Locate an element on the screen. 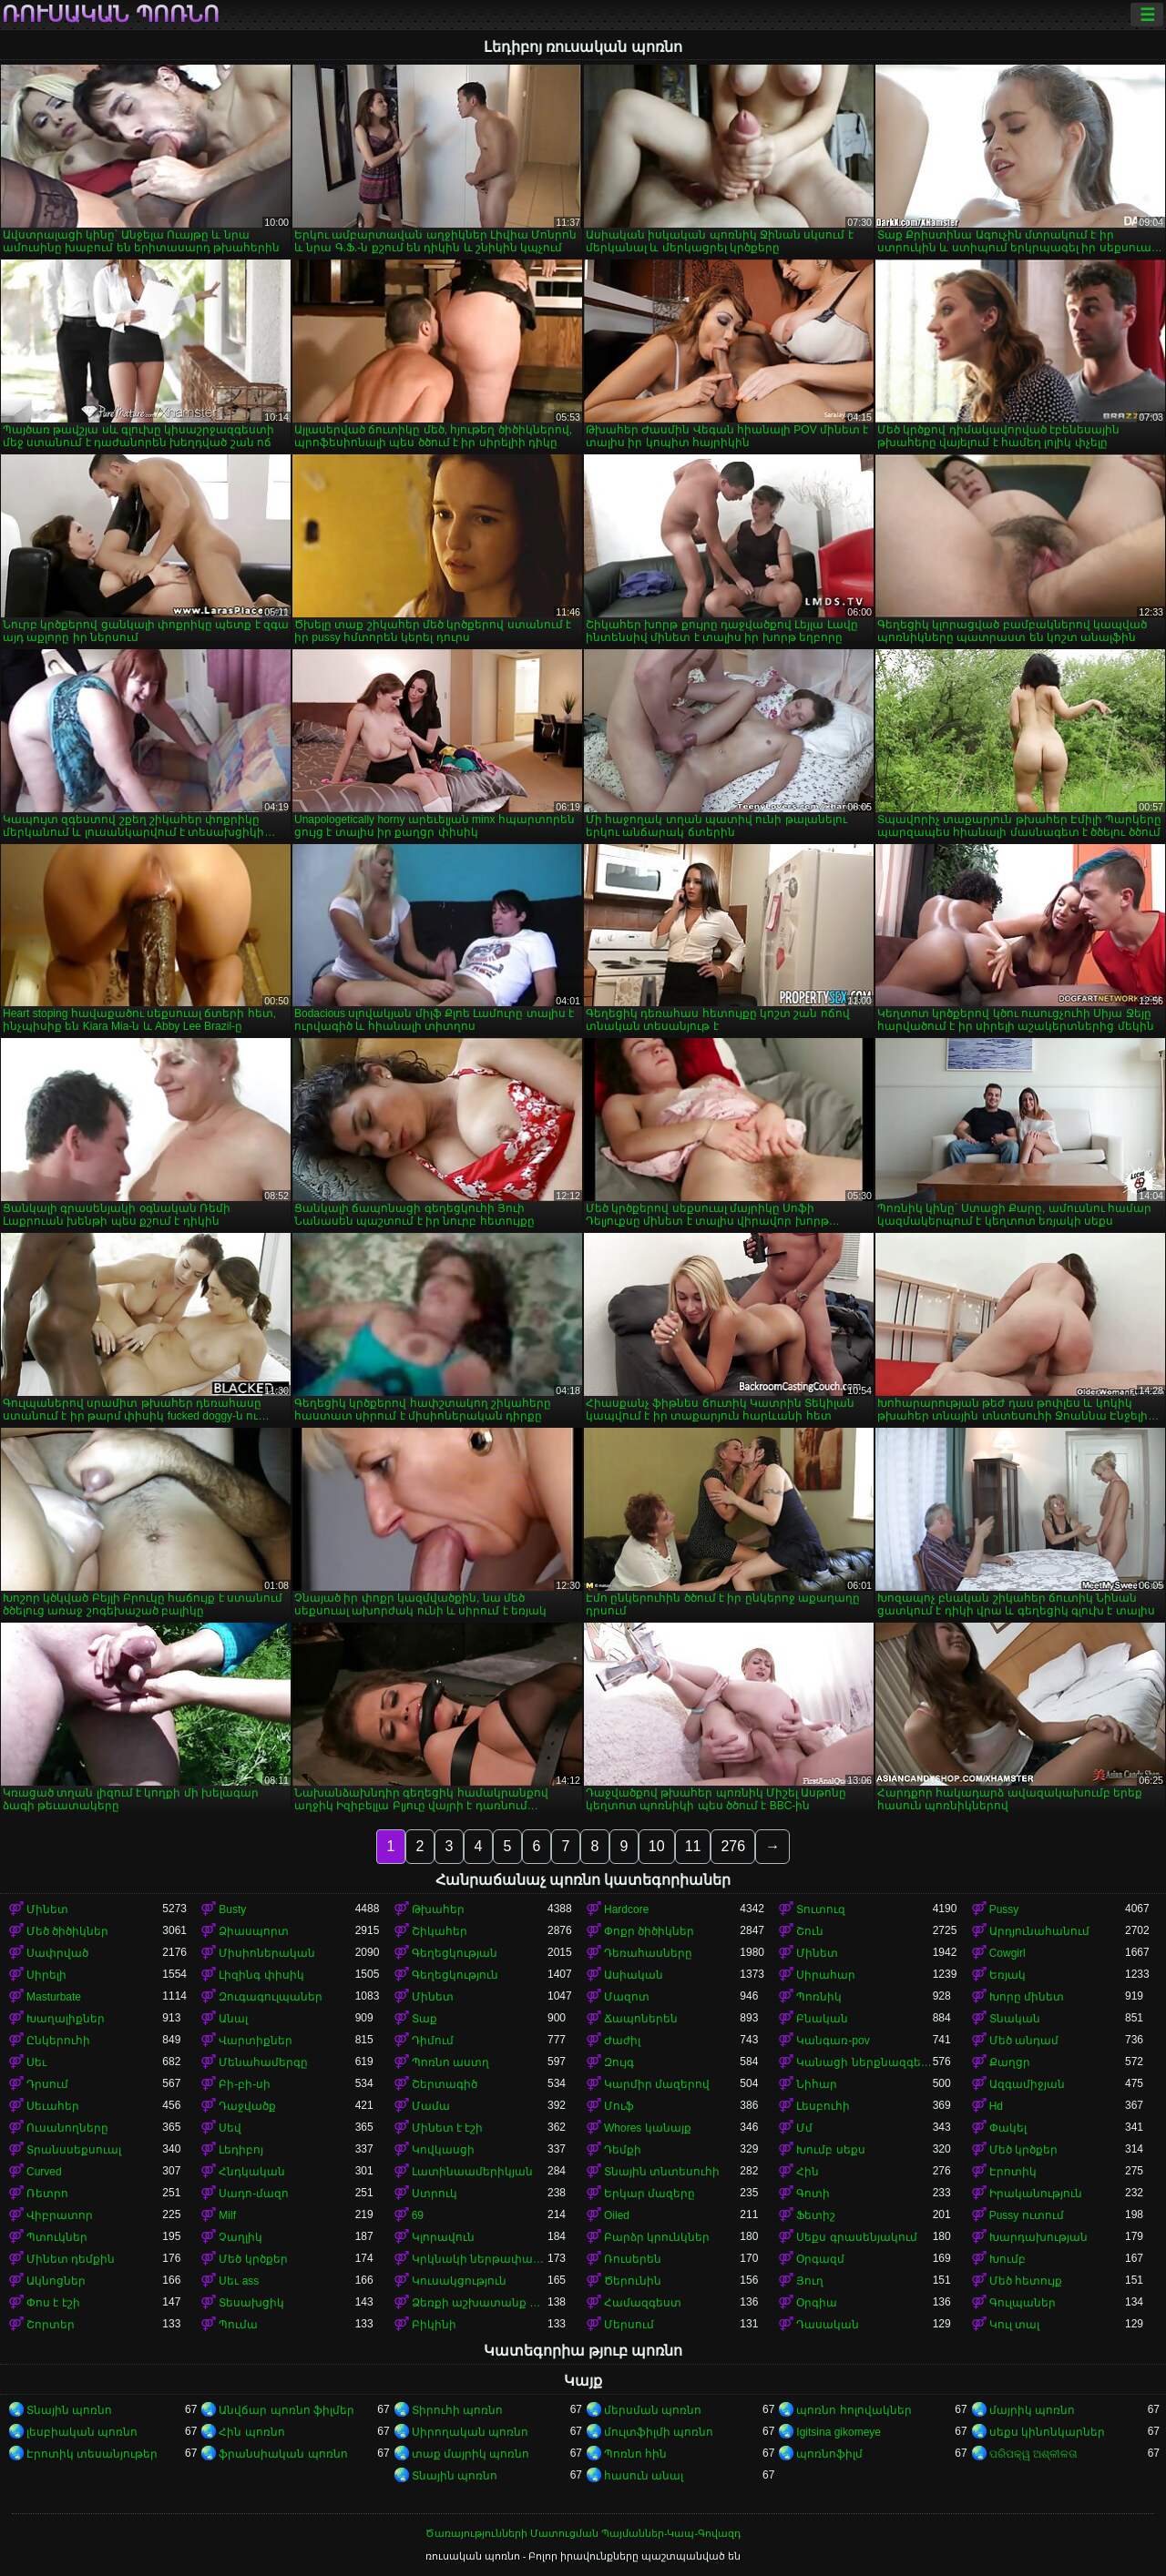 Image resolution: width=1166 pixels, height=2576 pixels. լեսբիական պոռնո is located at coordinates (82, 2432).